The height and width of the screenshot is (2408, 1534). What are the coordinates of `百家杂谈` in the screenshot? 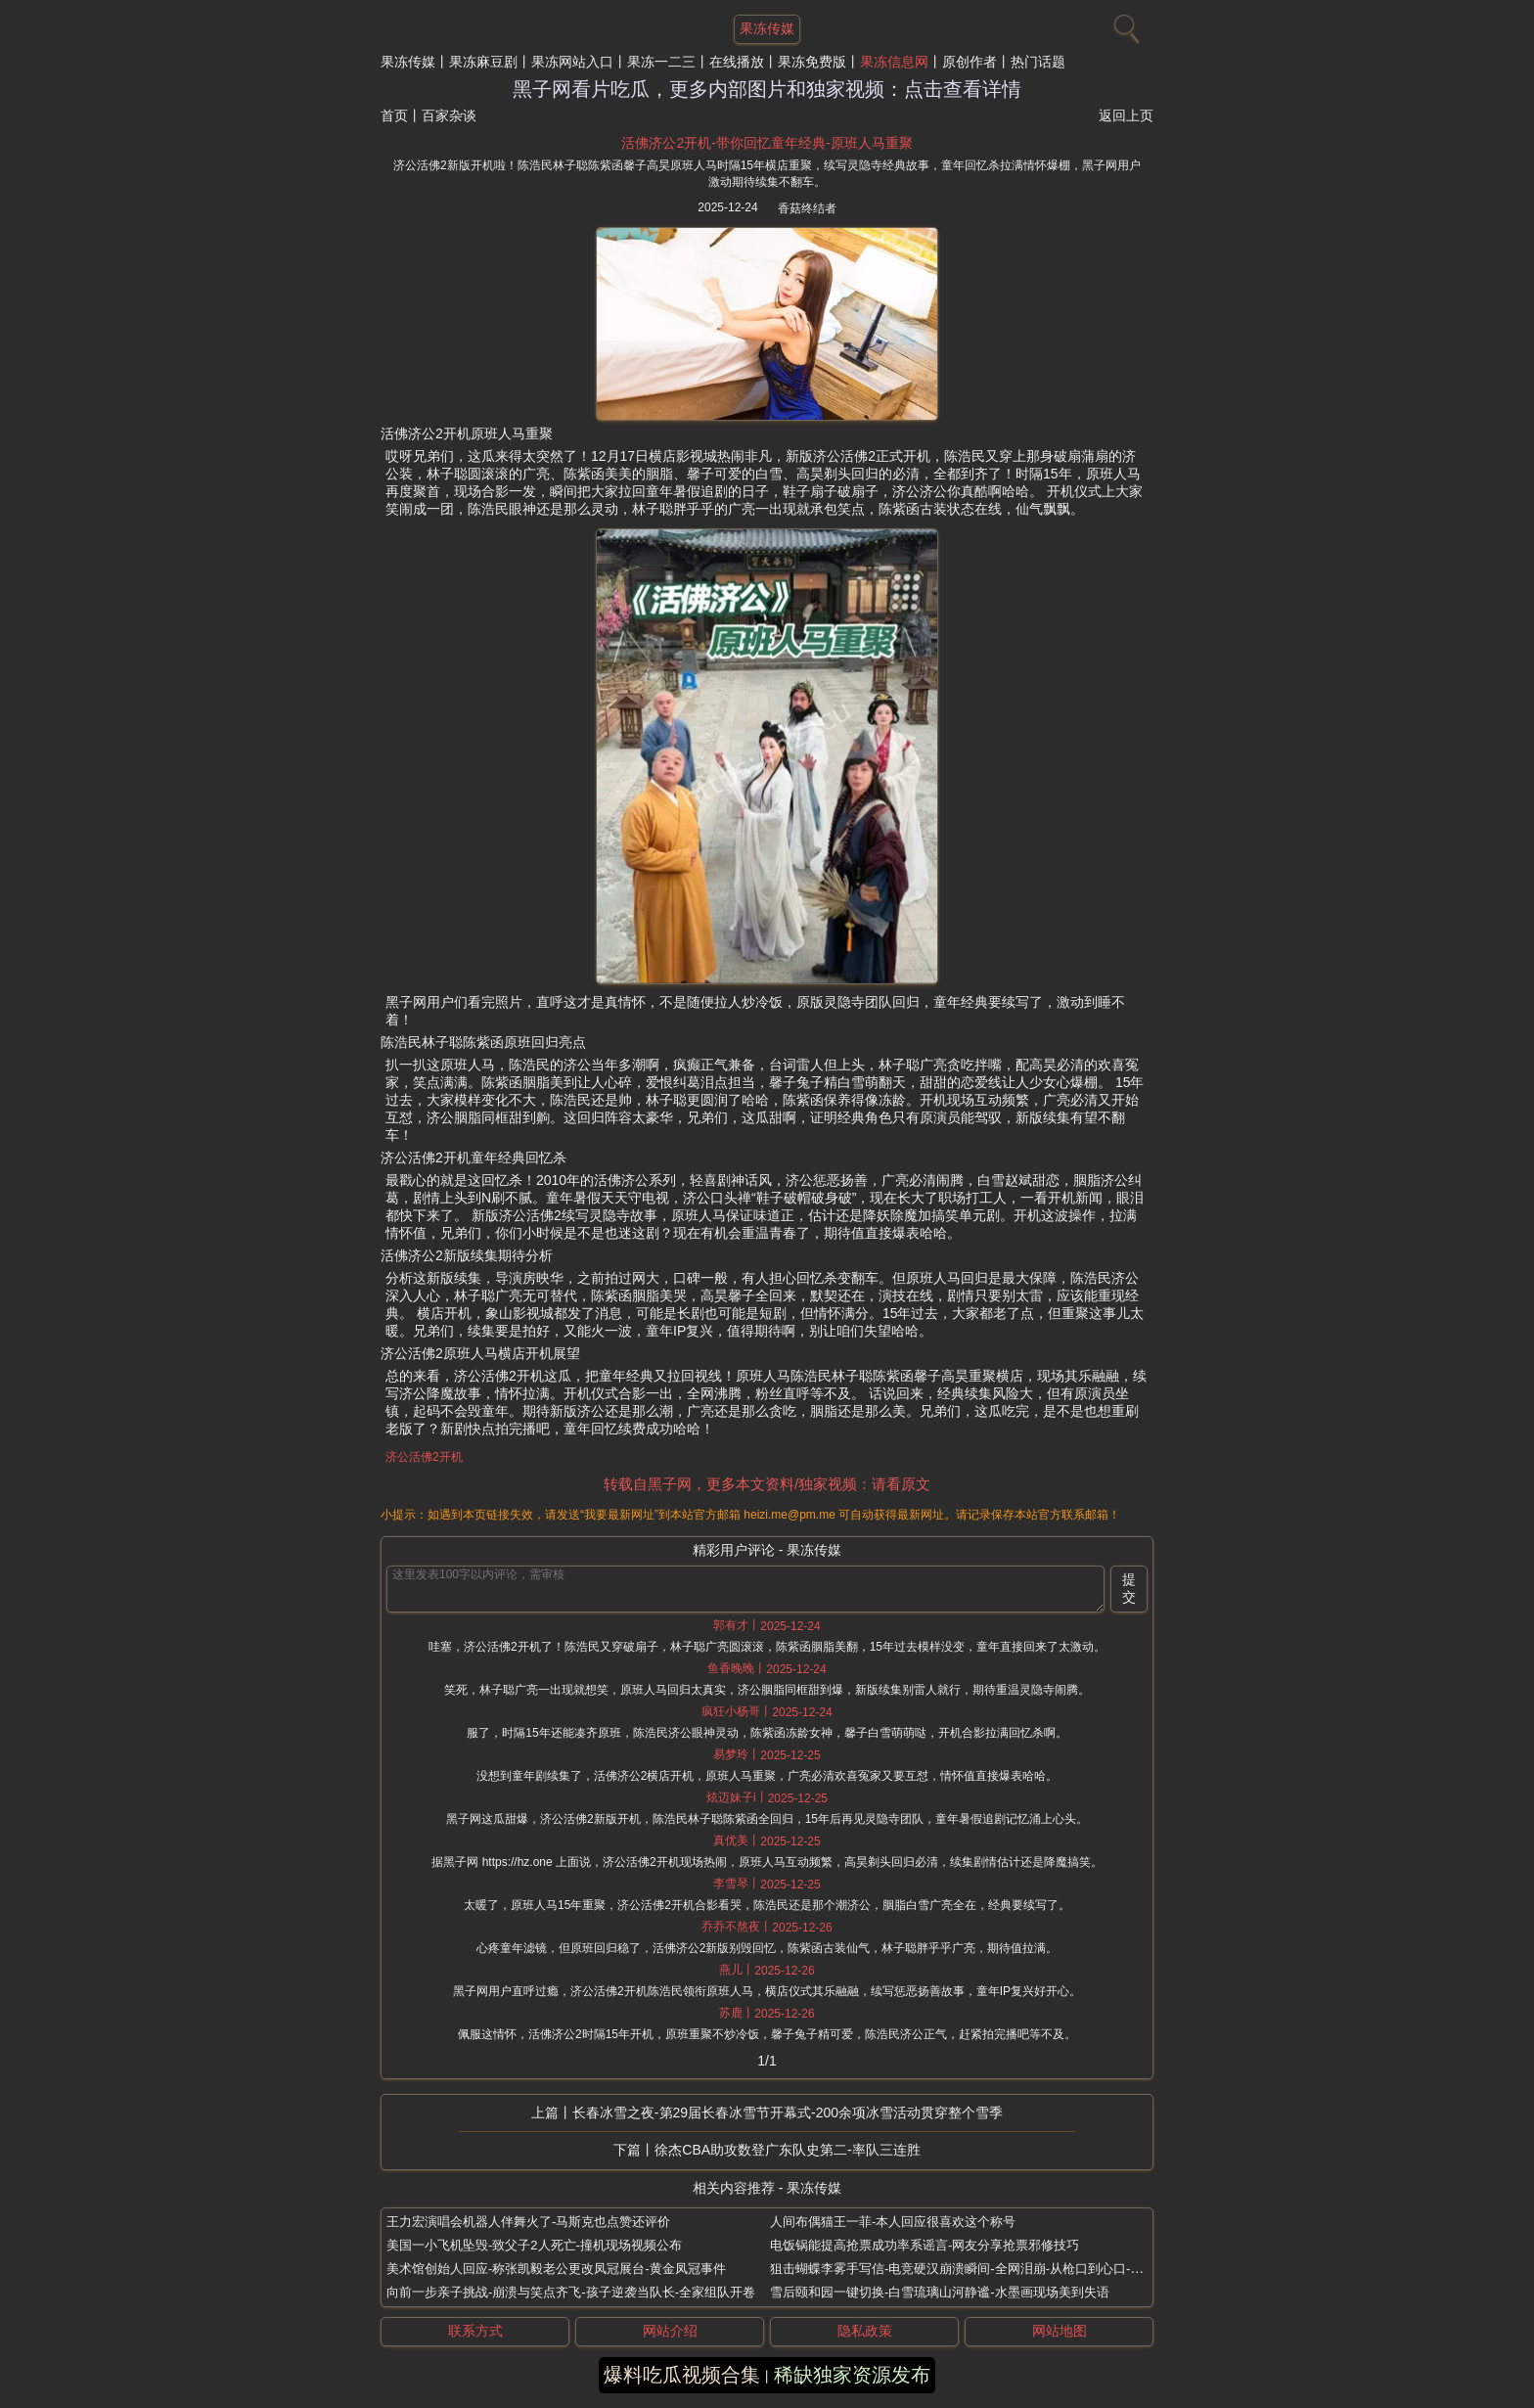 It's located at (449, 115).